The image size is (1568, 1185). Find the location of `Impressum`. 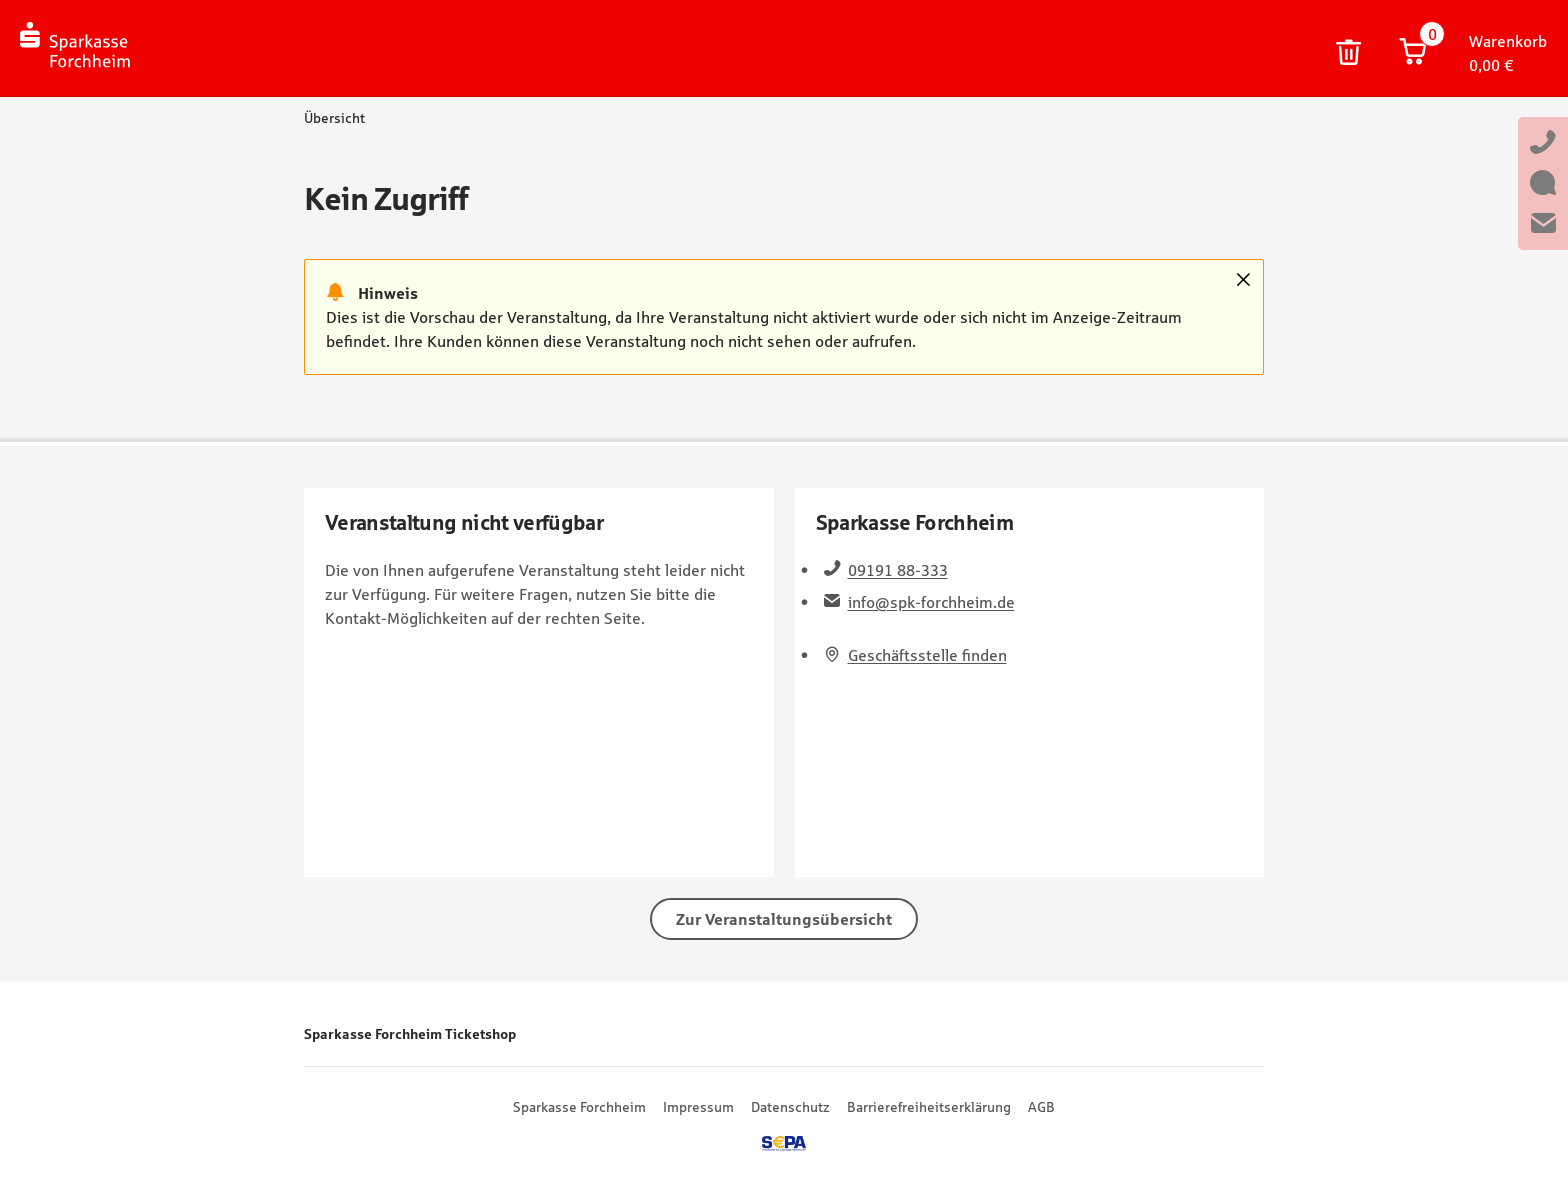

Impressum is located at coordinates (698, 1107).